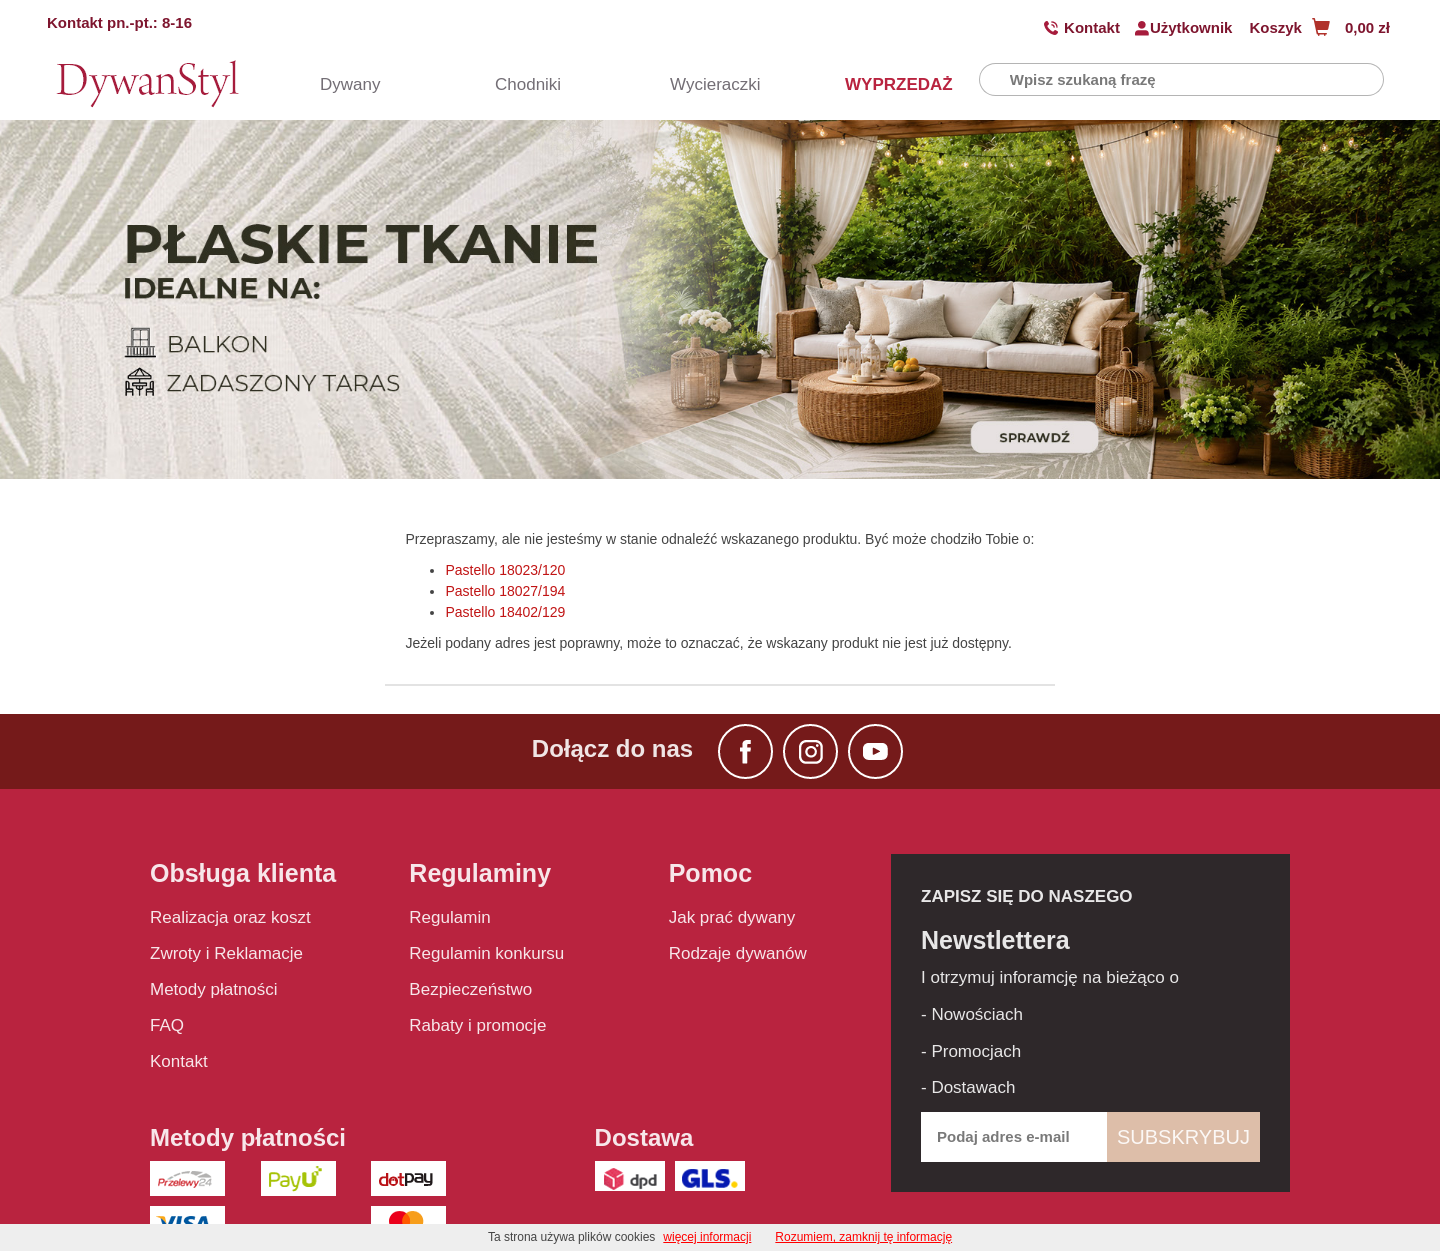 The image size is (1440, 1251). Describe the element at coordinates (230, 917) in the screenshot. I see `Realizacja oraz koszt` at that location.